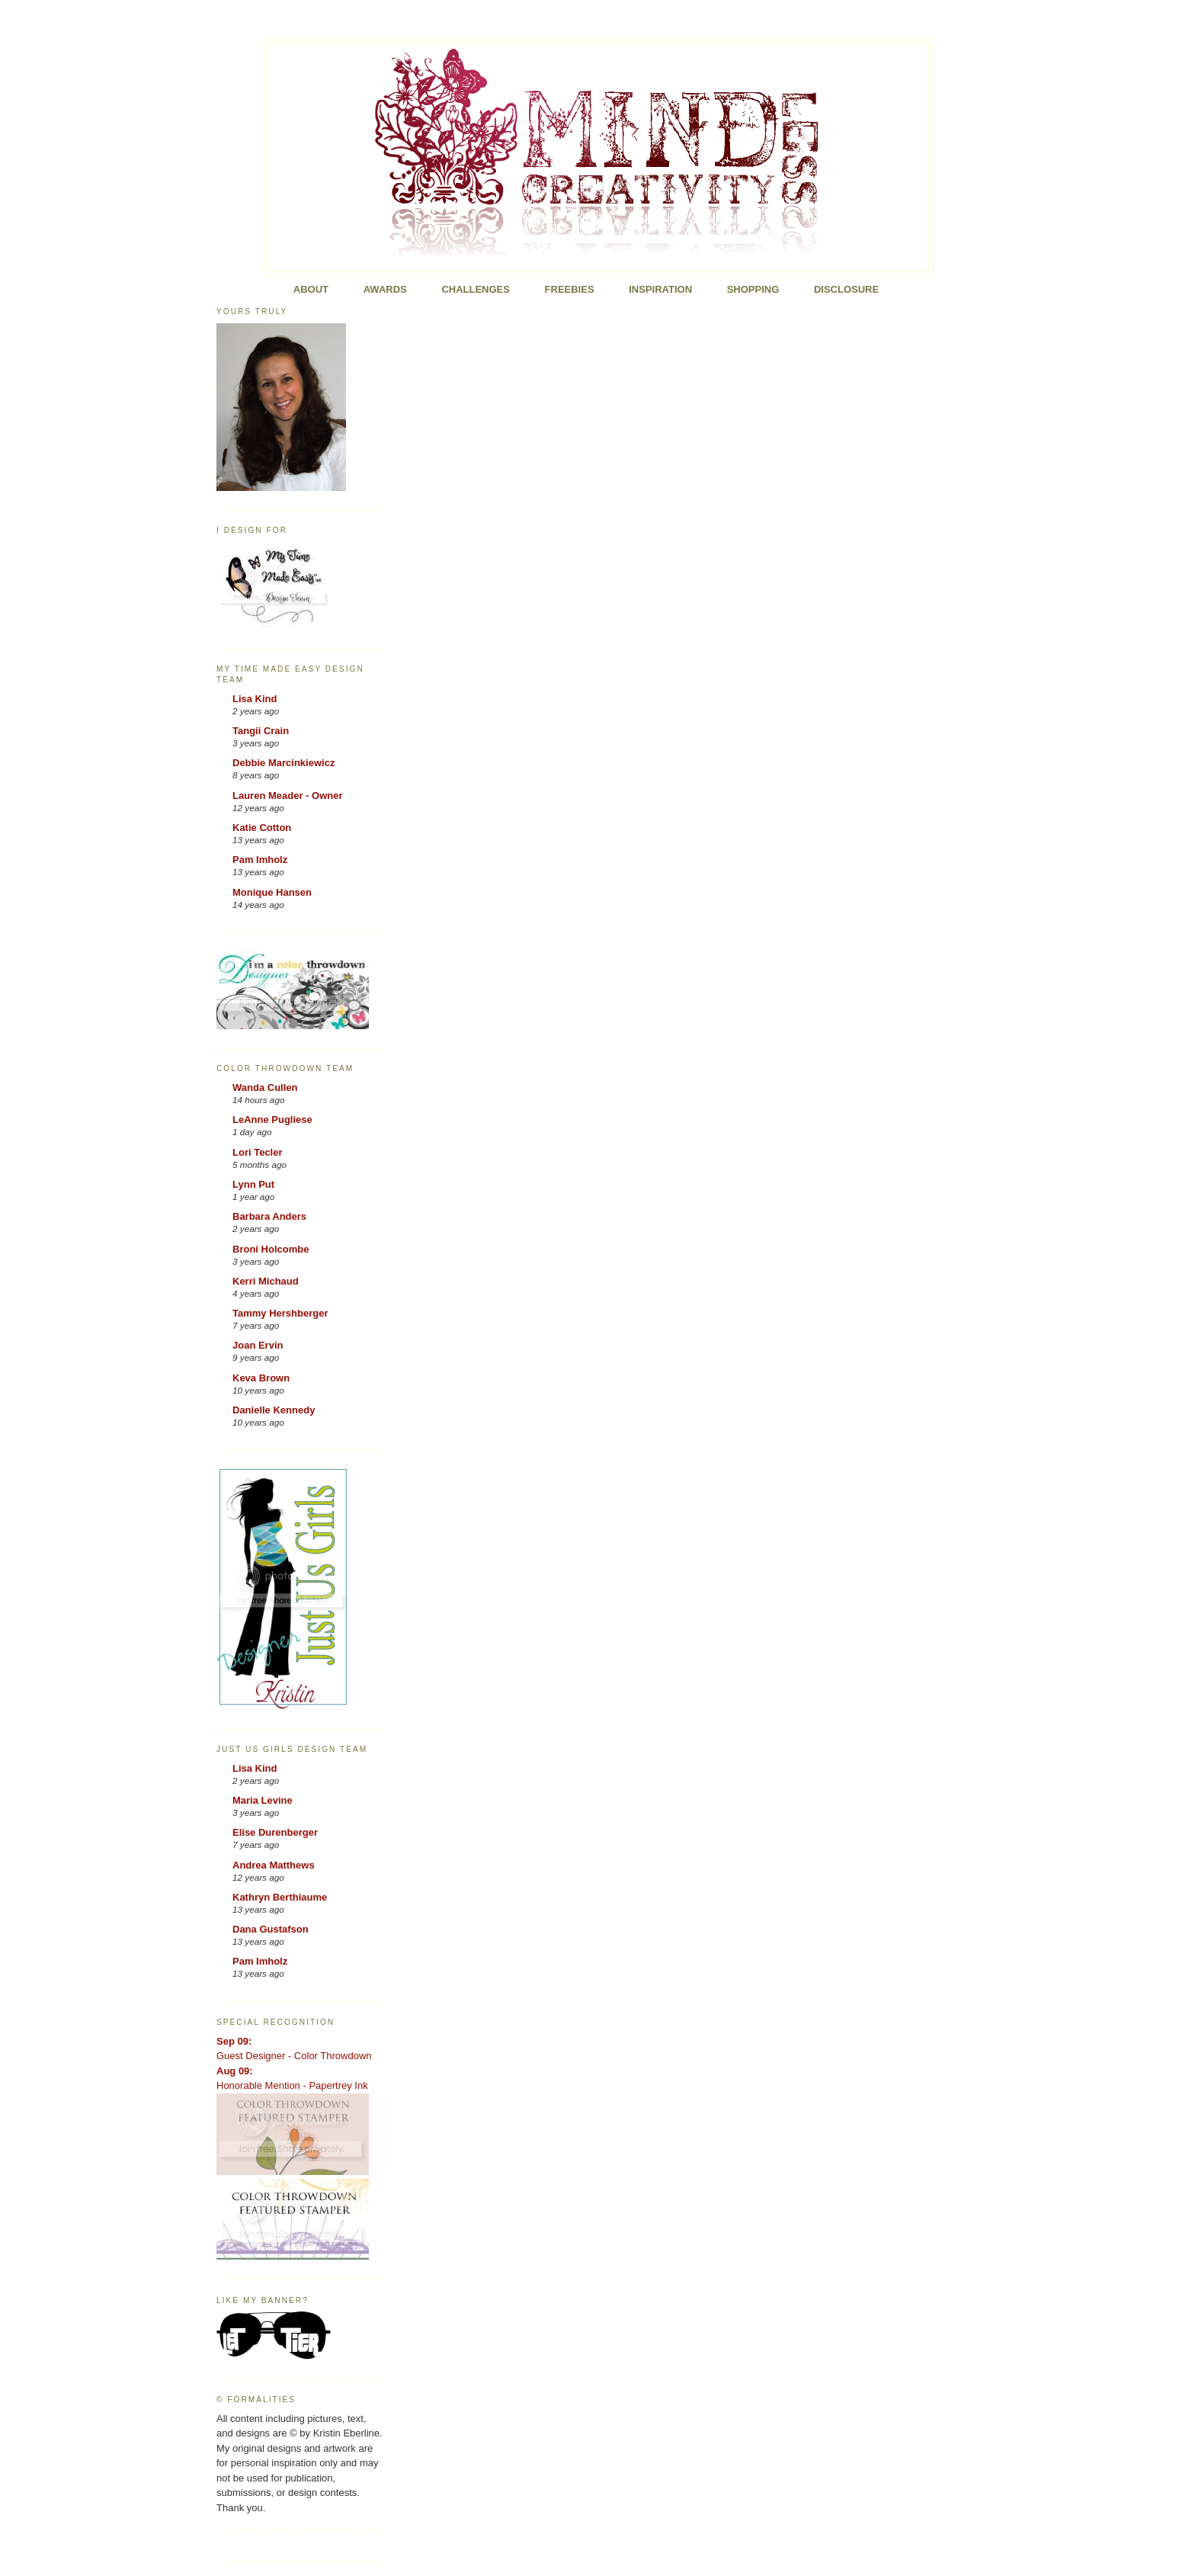  I want to click on Disclosure, so click(846, 289).